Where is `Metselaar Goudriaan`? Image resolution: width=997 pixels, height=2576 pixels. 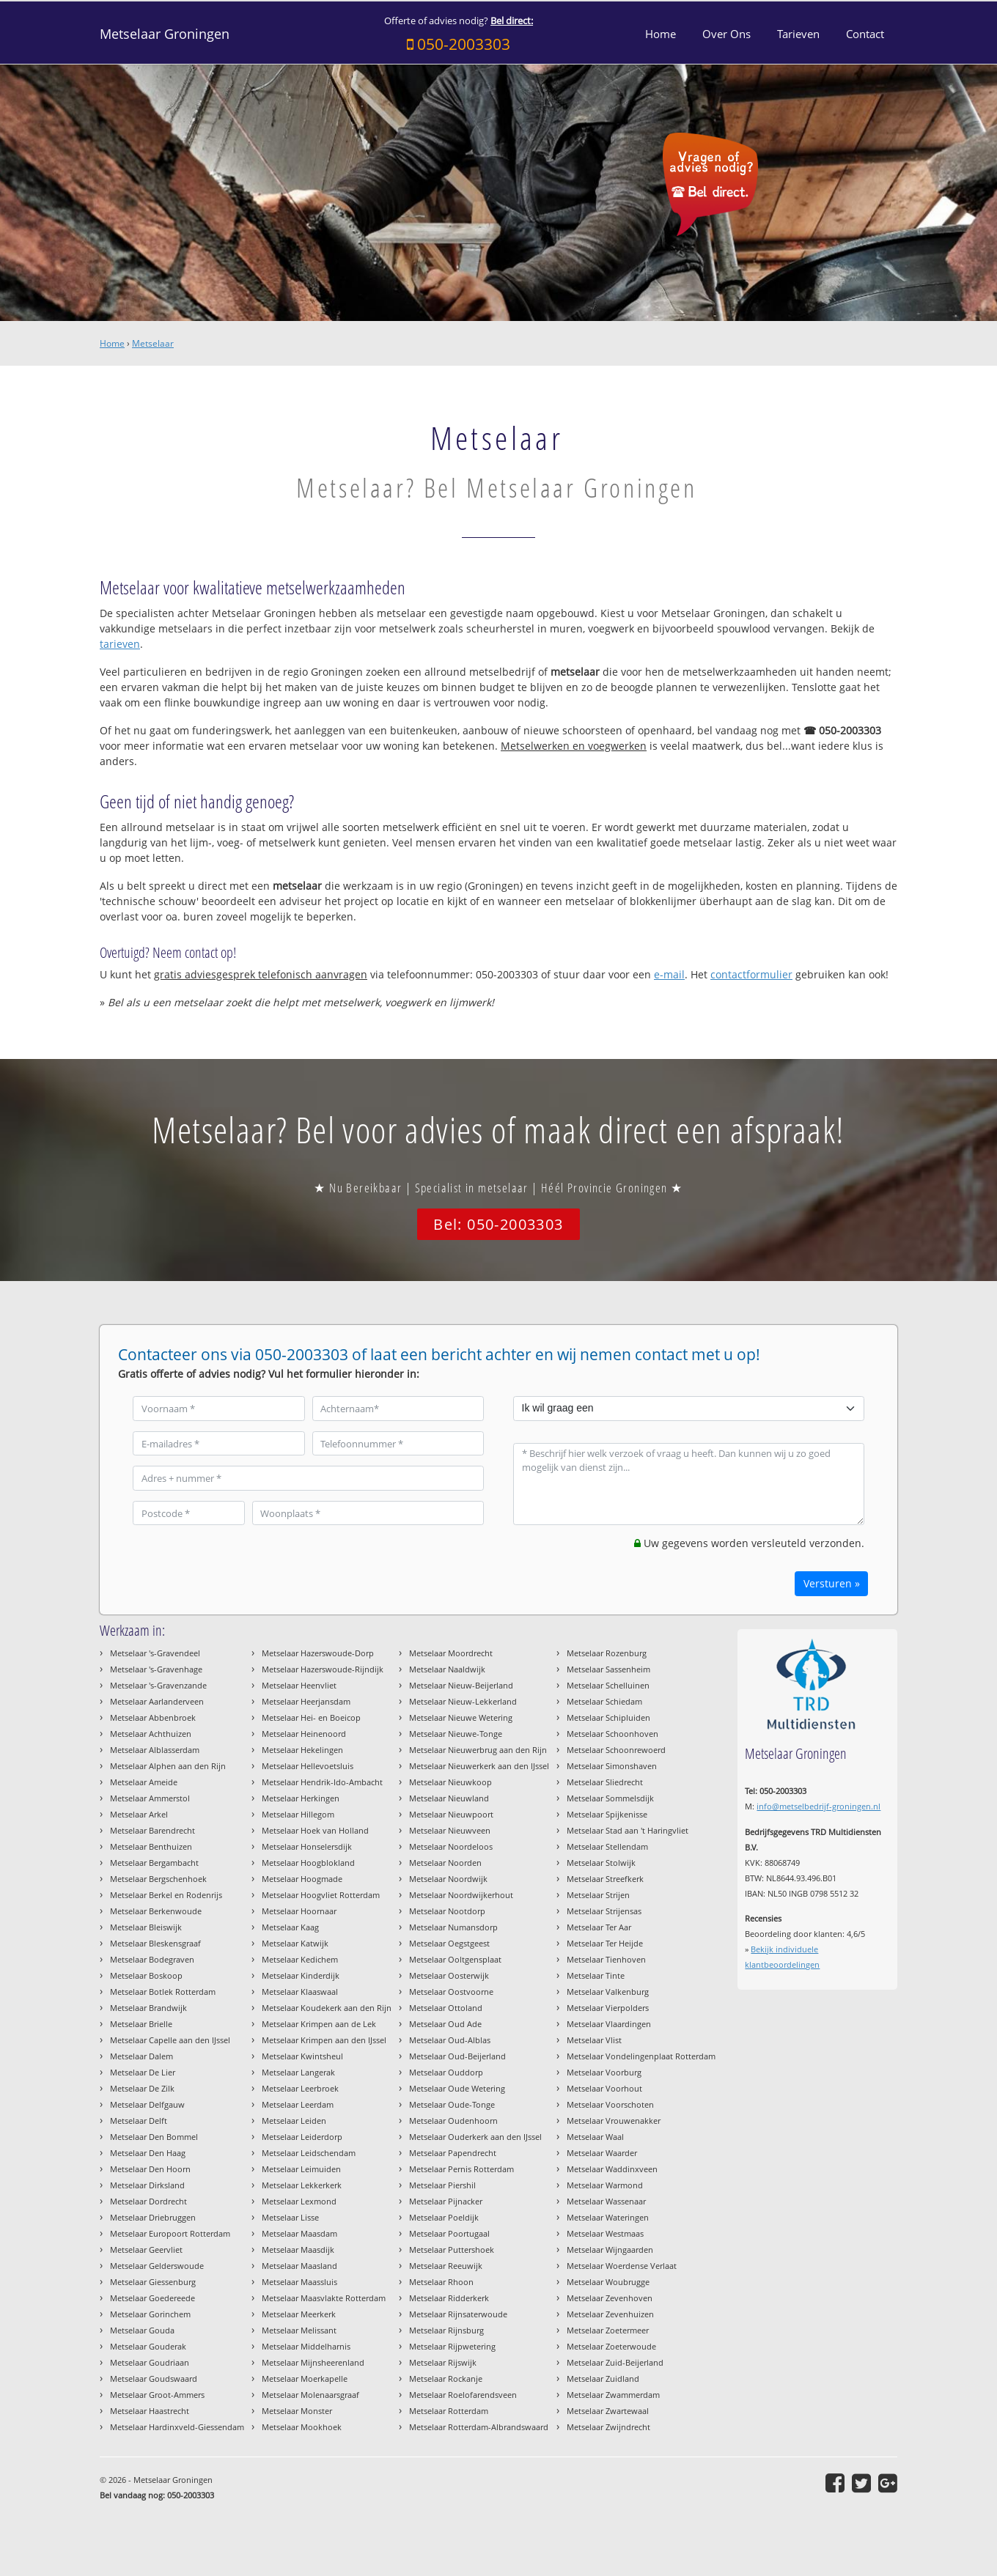 Metselaar Goudriaan is located at coordinates (149, 2362).